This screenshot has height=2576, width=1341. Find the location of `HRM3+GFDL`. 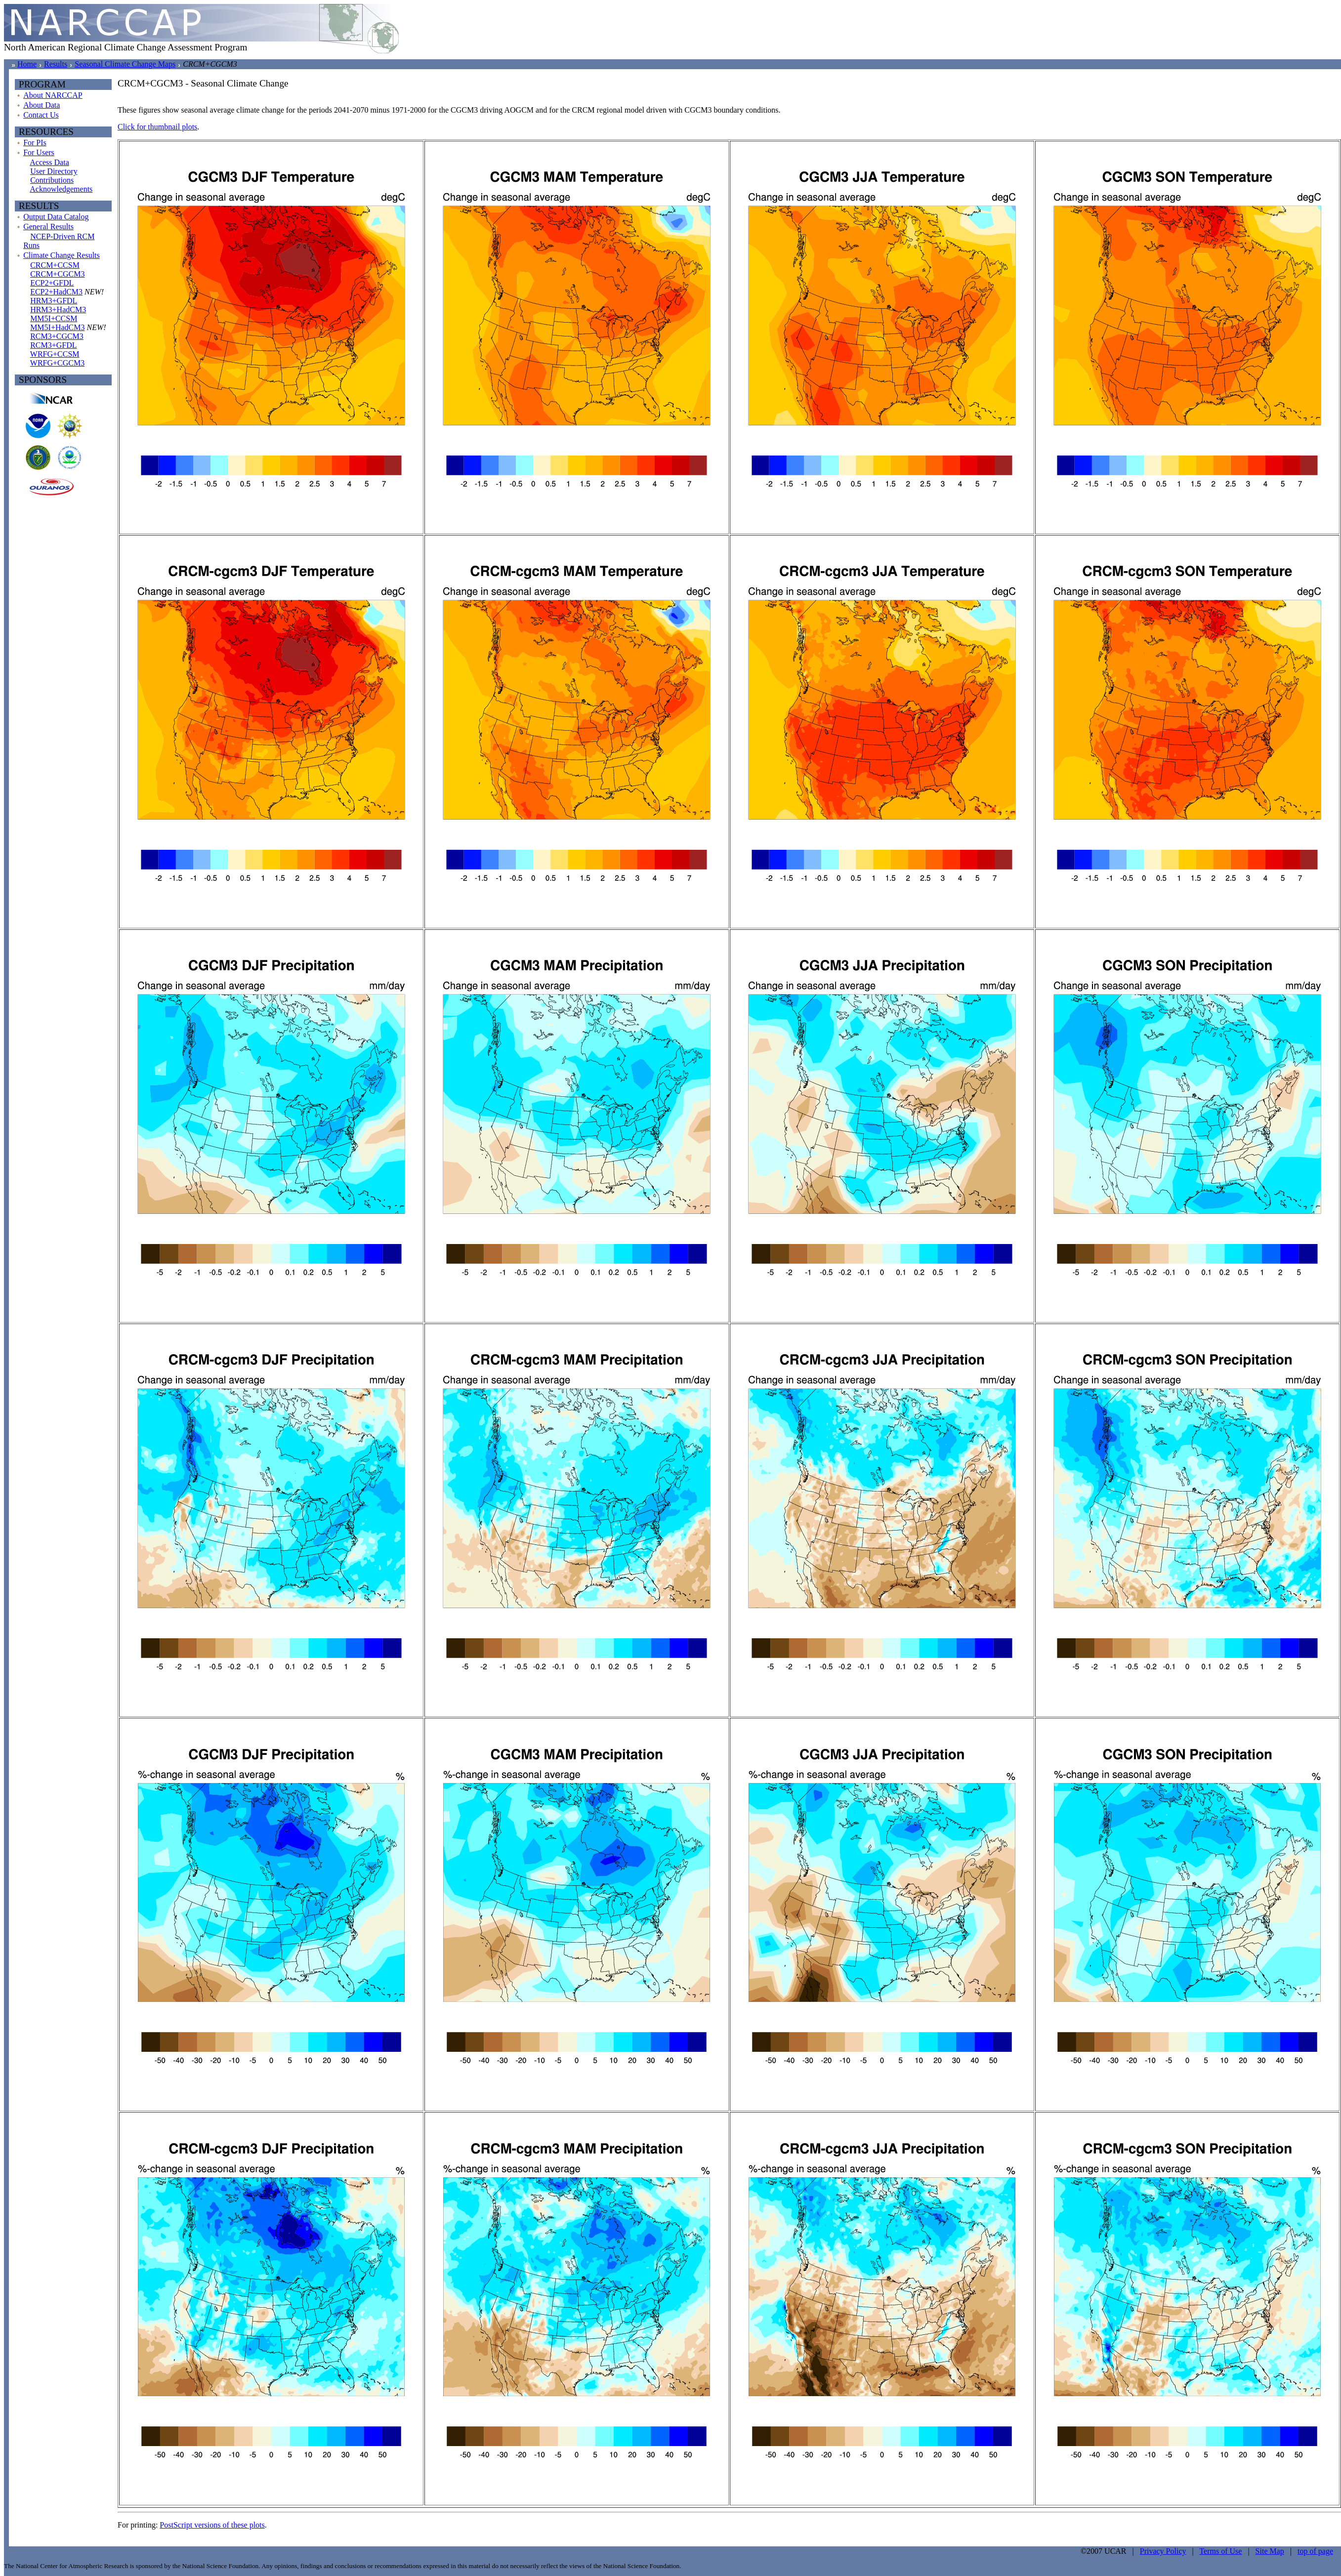

HRM3+GFDL is located at coordinates (53, 300).